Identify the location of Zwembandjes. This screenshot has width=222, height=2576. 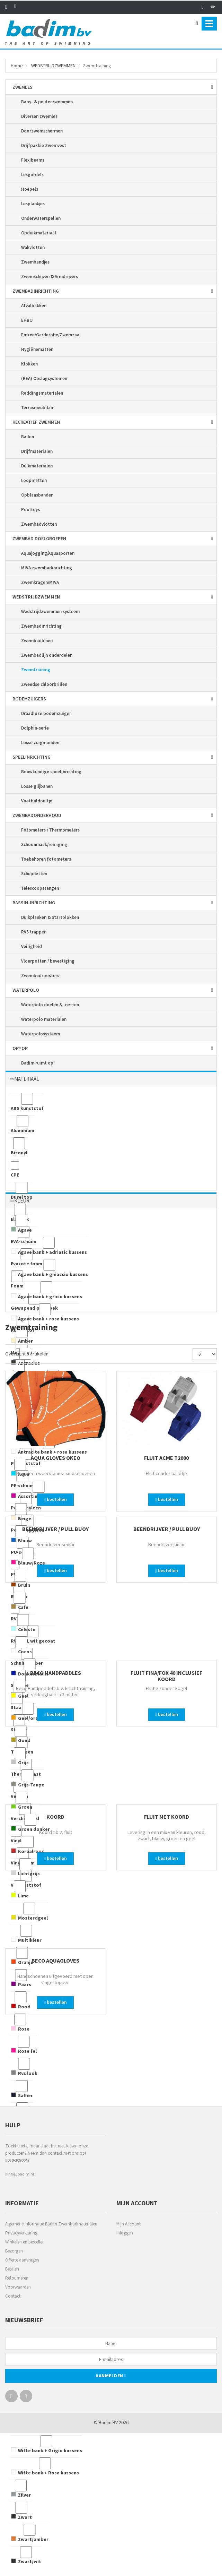
(35, 262).